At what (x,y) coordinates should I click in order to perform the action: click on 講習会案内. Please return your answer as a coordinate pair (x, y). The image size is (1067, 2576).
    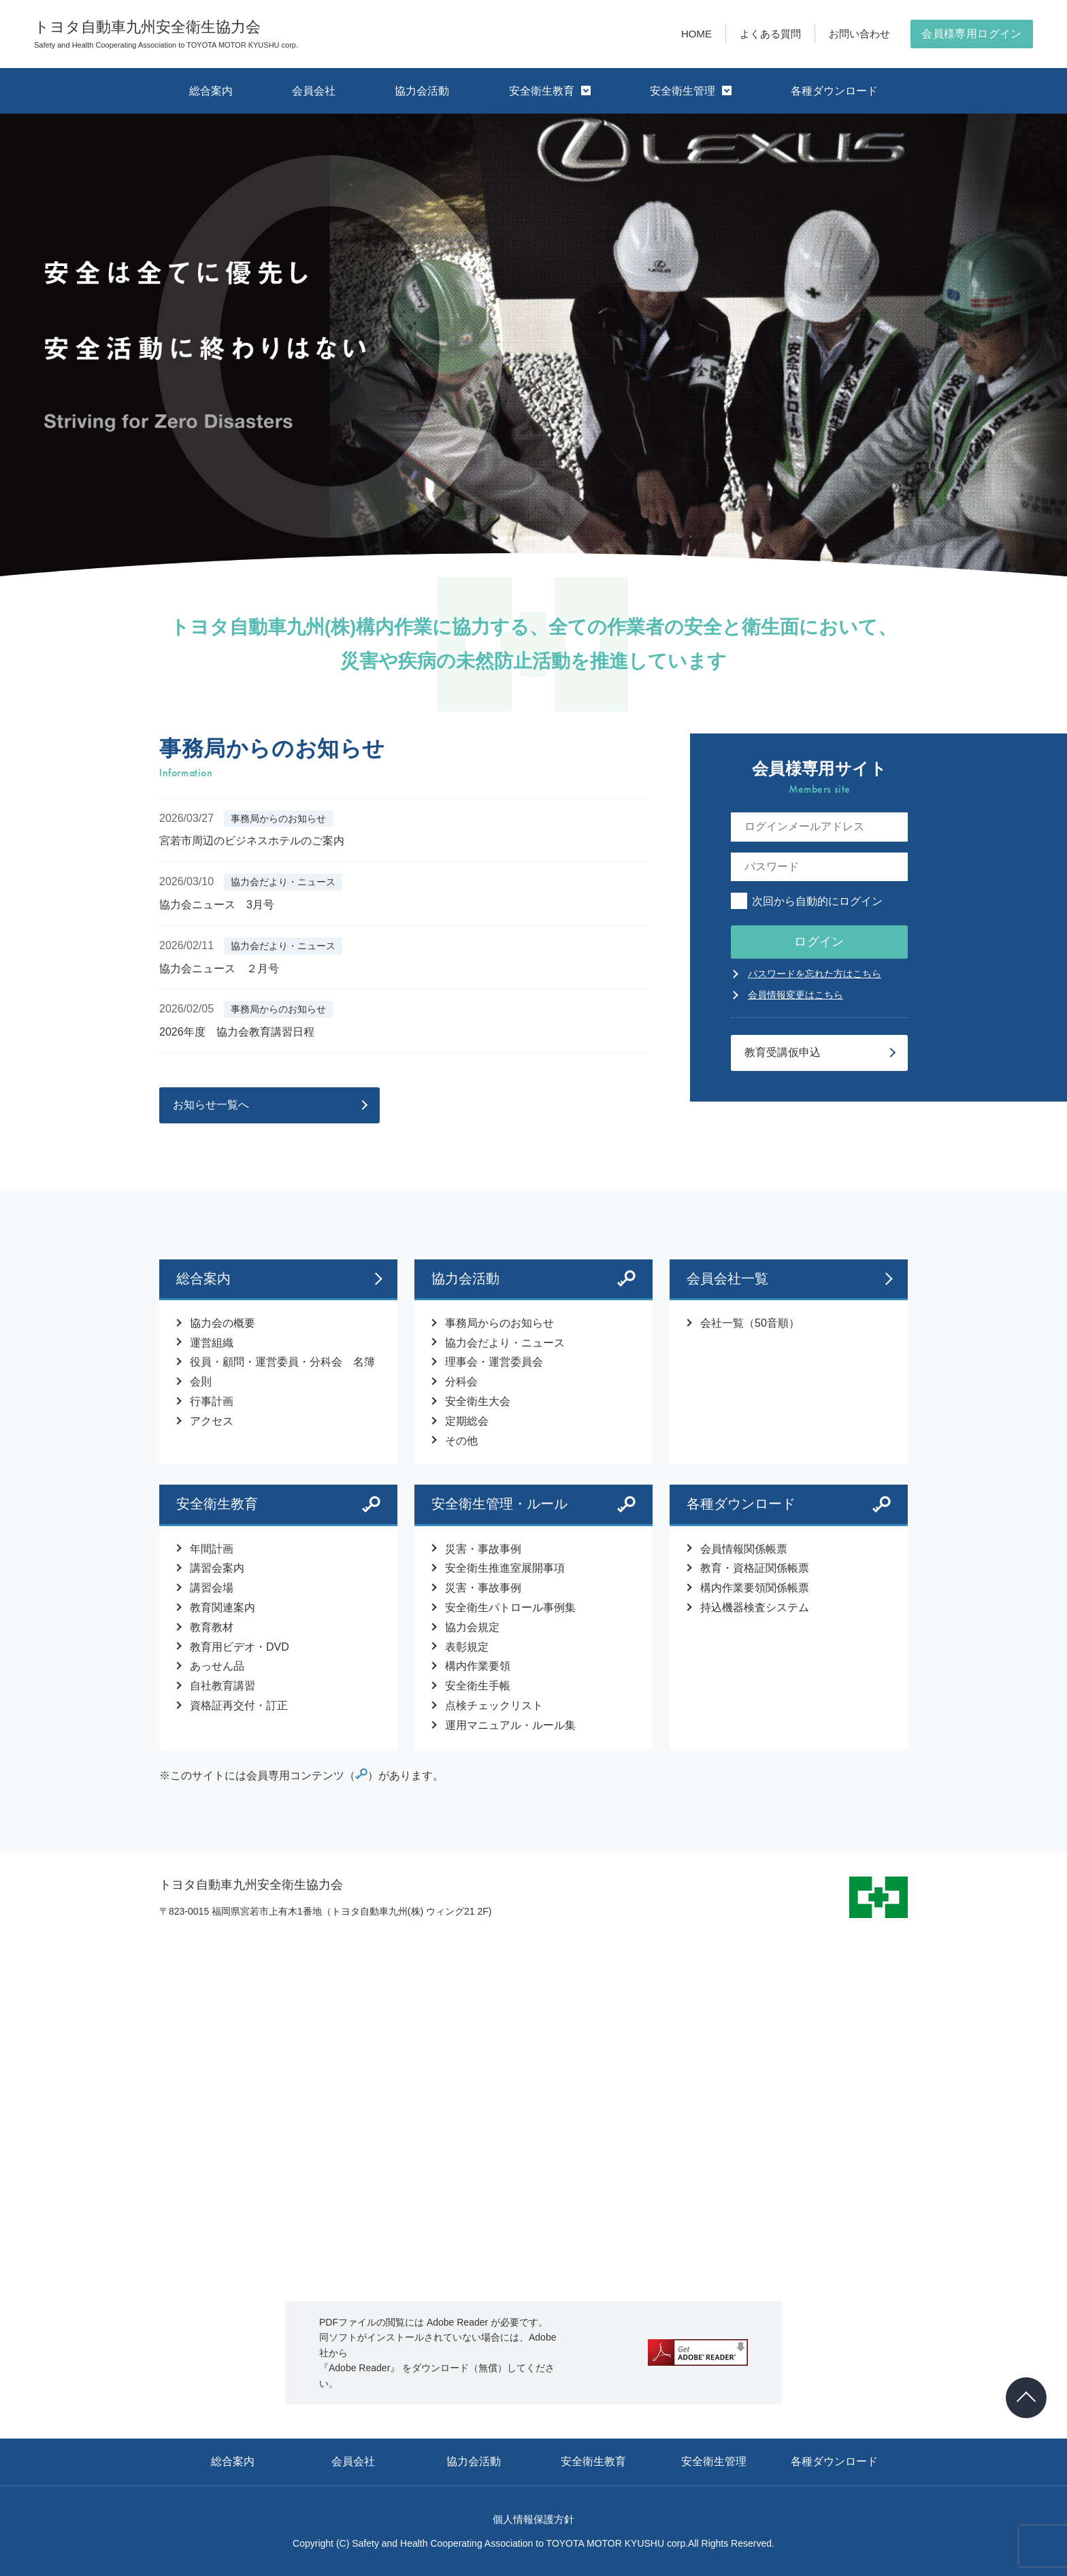
    Looking at the image, I should click on (217, 1568).